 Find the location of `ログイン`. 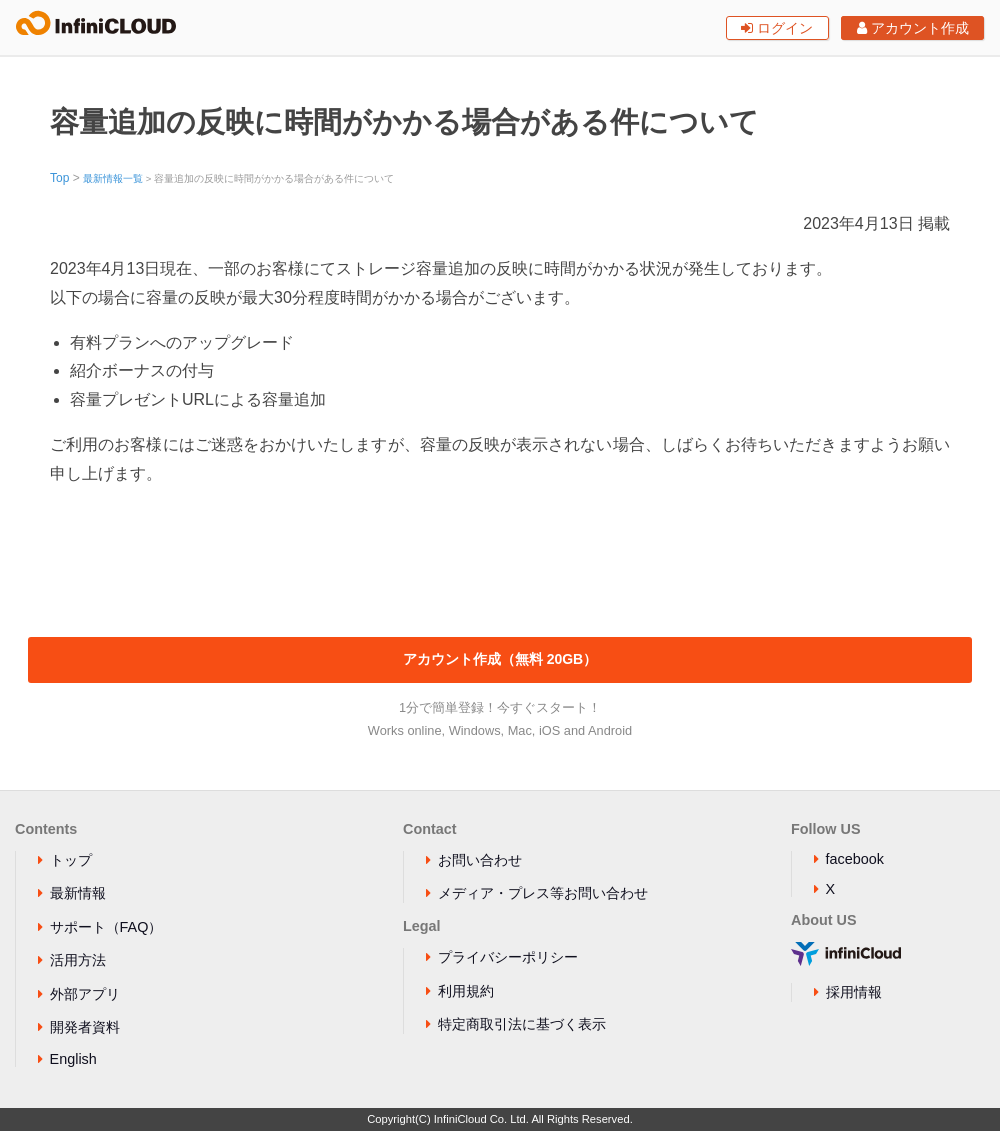

ログイン is located at coordinates (777, 28).